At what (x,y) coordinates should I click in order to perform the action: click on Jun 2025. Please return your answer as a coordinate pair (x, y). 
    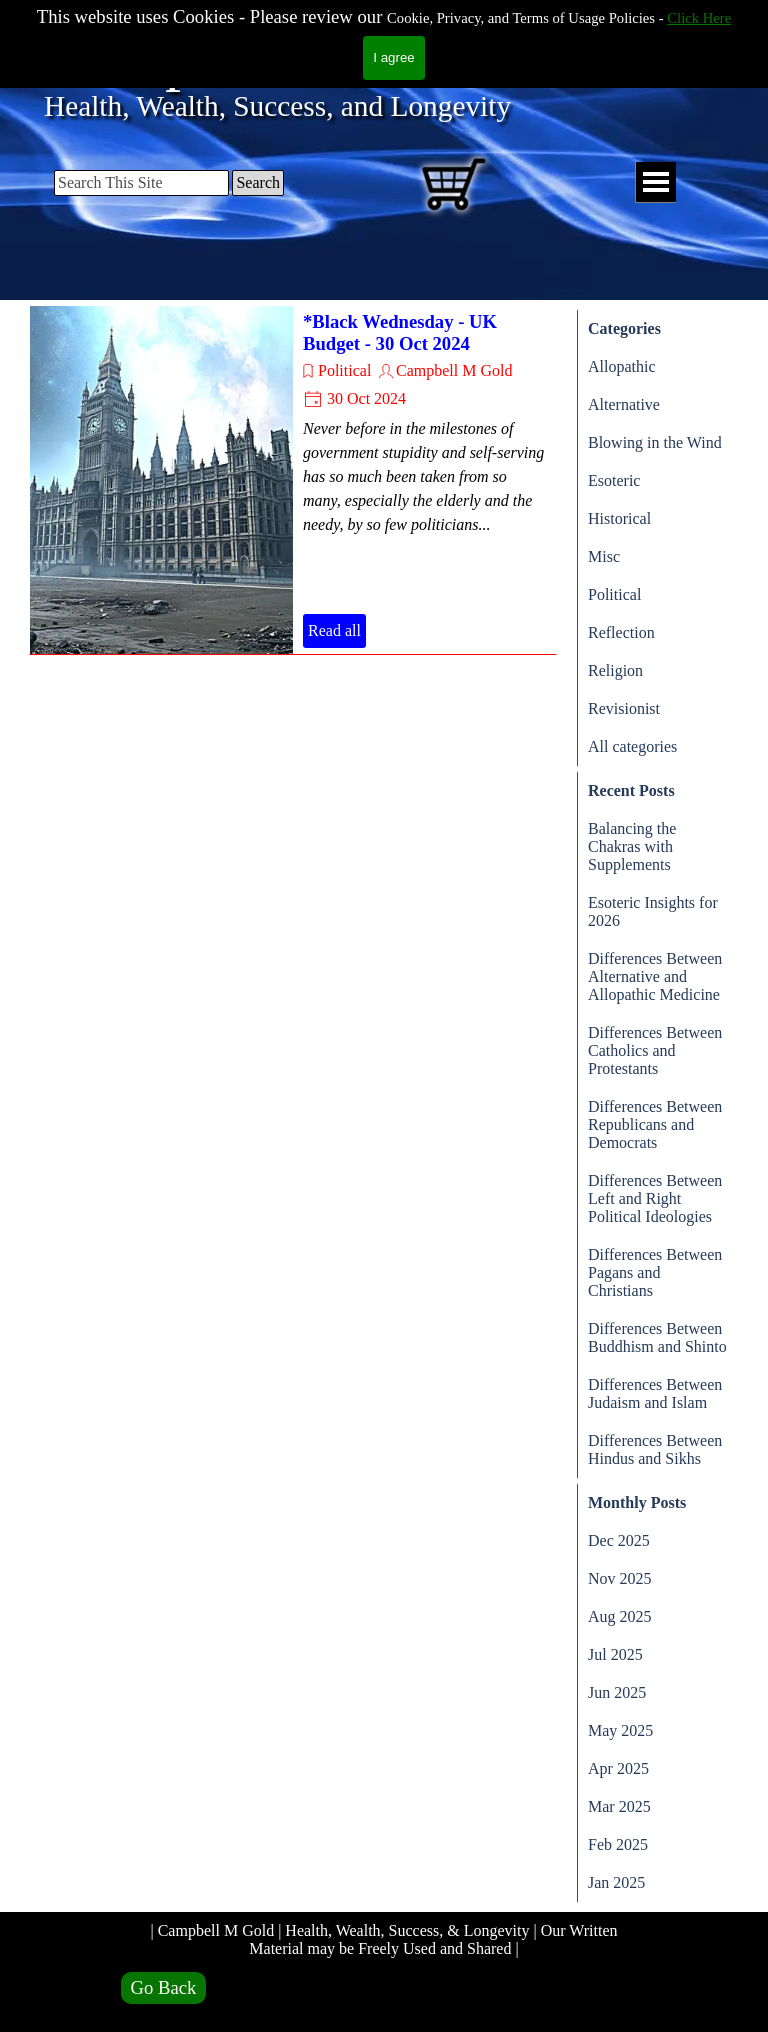
    Looking at the image, I should click on (617, 1692).